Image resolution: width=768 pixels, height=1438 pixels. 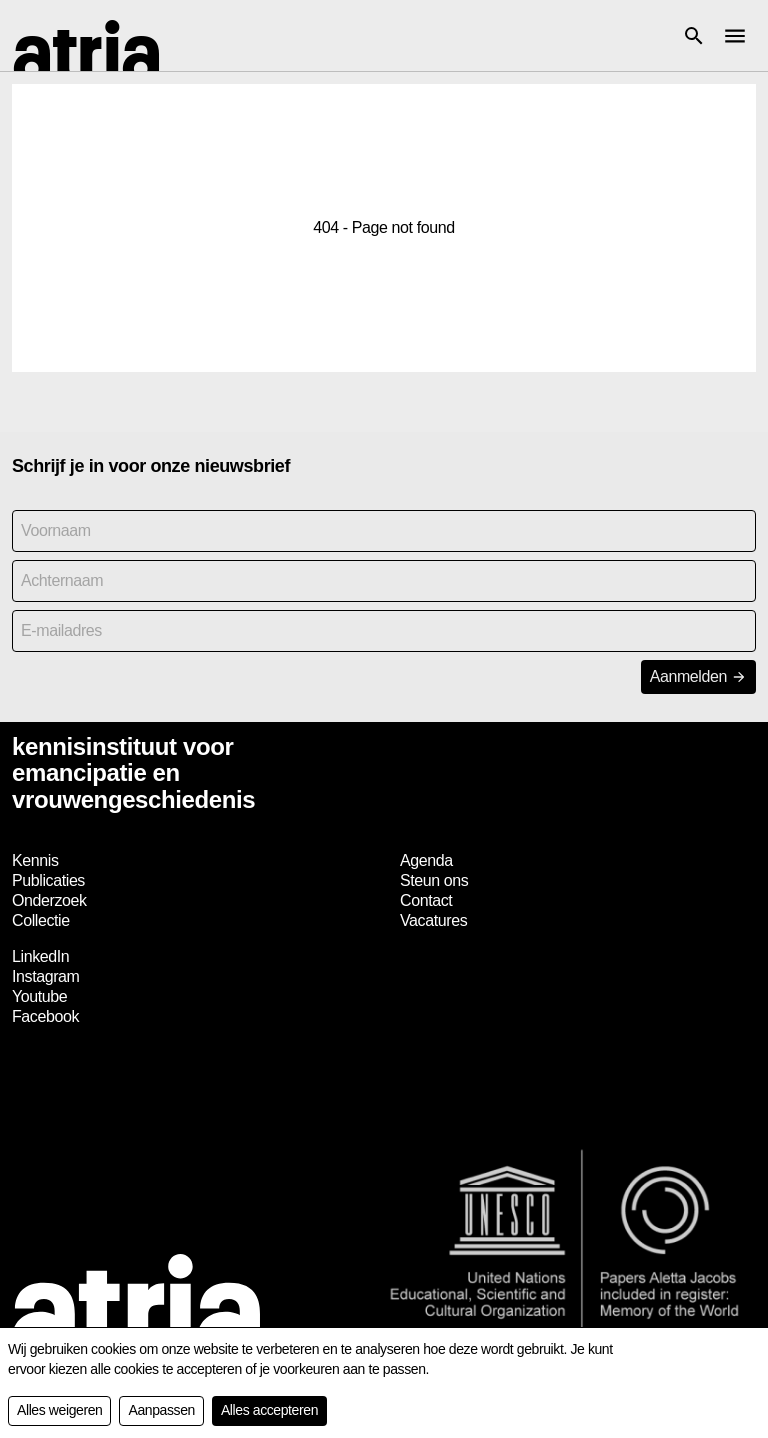 What do you see at coordinates (694, 36) in the screenshot?
I see `[button]` at bounding box center [694, 36].